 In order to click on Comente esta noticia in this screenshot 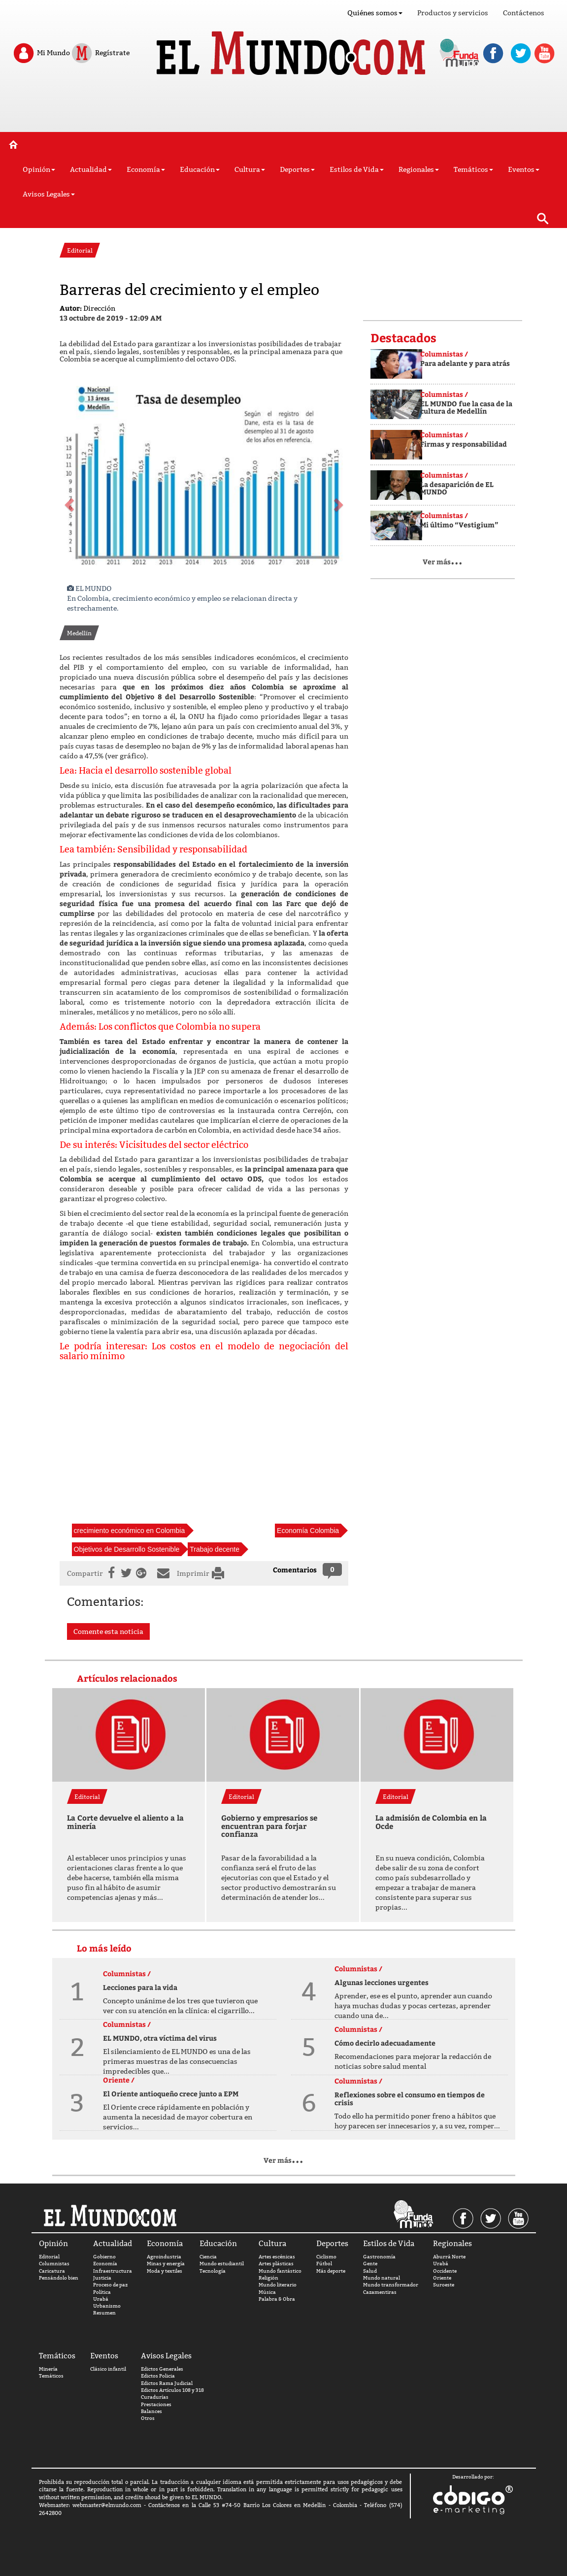, I will do `click(108, 1631)`.